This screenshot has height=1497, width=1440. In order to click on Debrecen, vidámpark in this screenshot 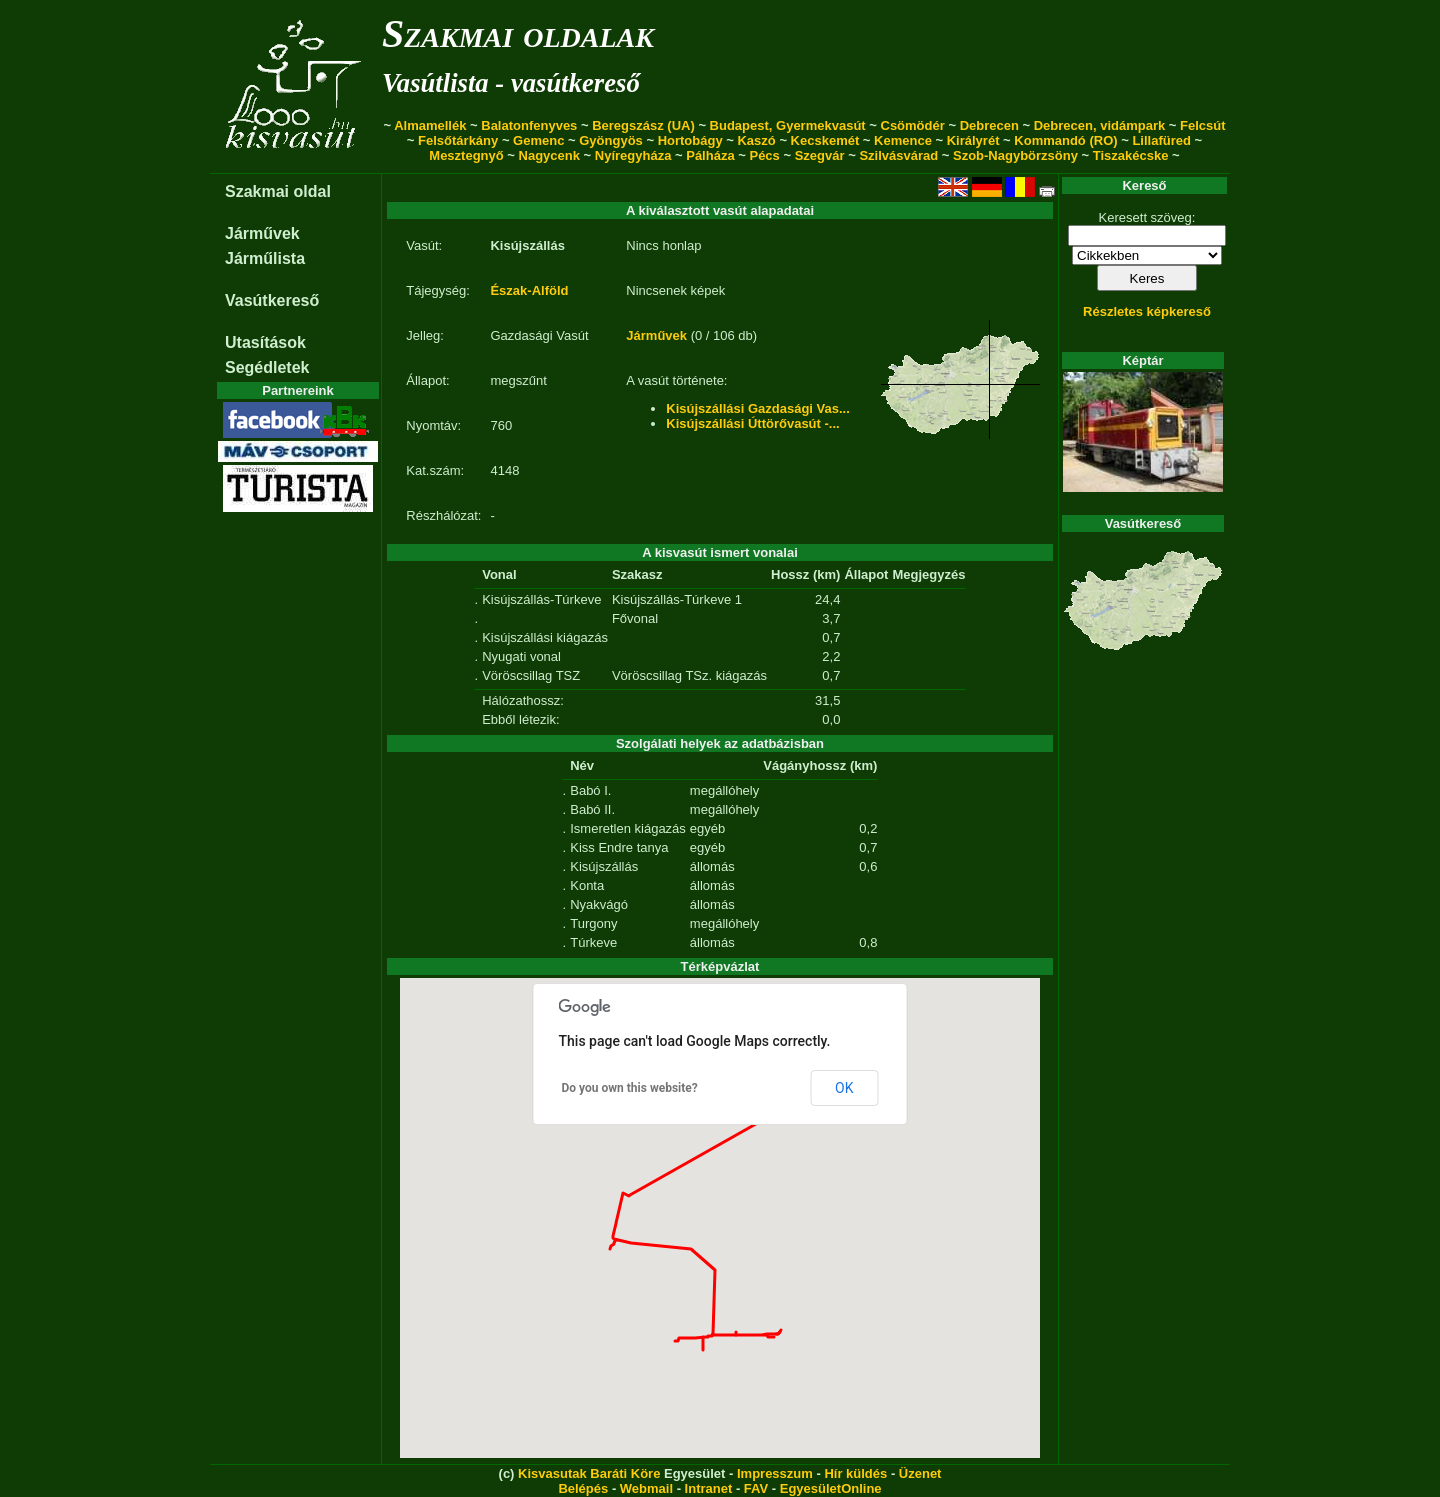, I will do `click(1100, 125)`.